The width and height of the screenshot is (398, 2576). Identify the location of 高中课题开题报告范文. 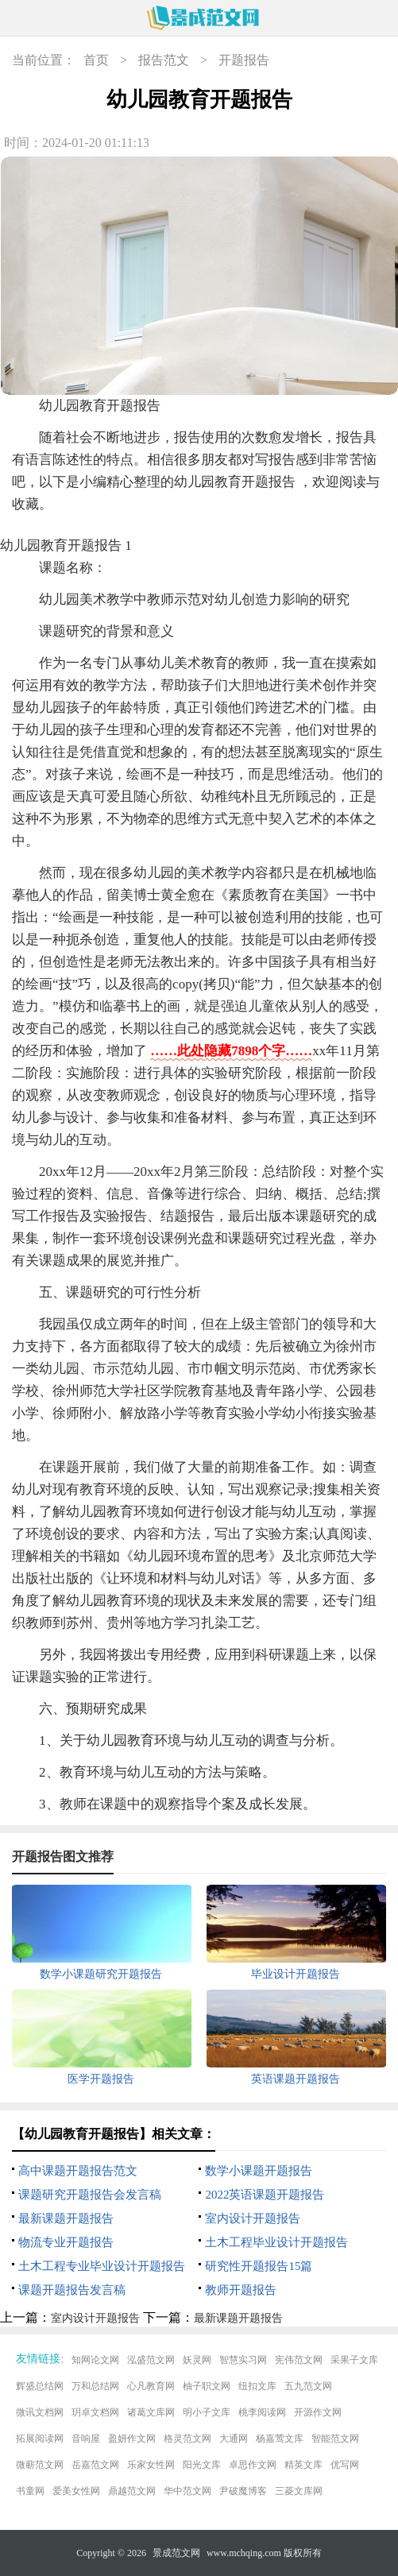
(77, 2170).